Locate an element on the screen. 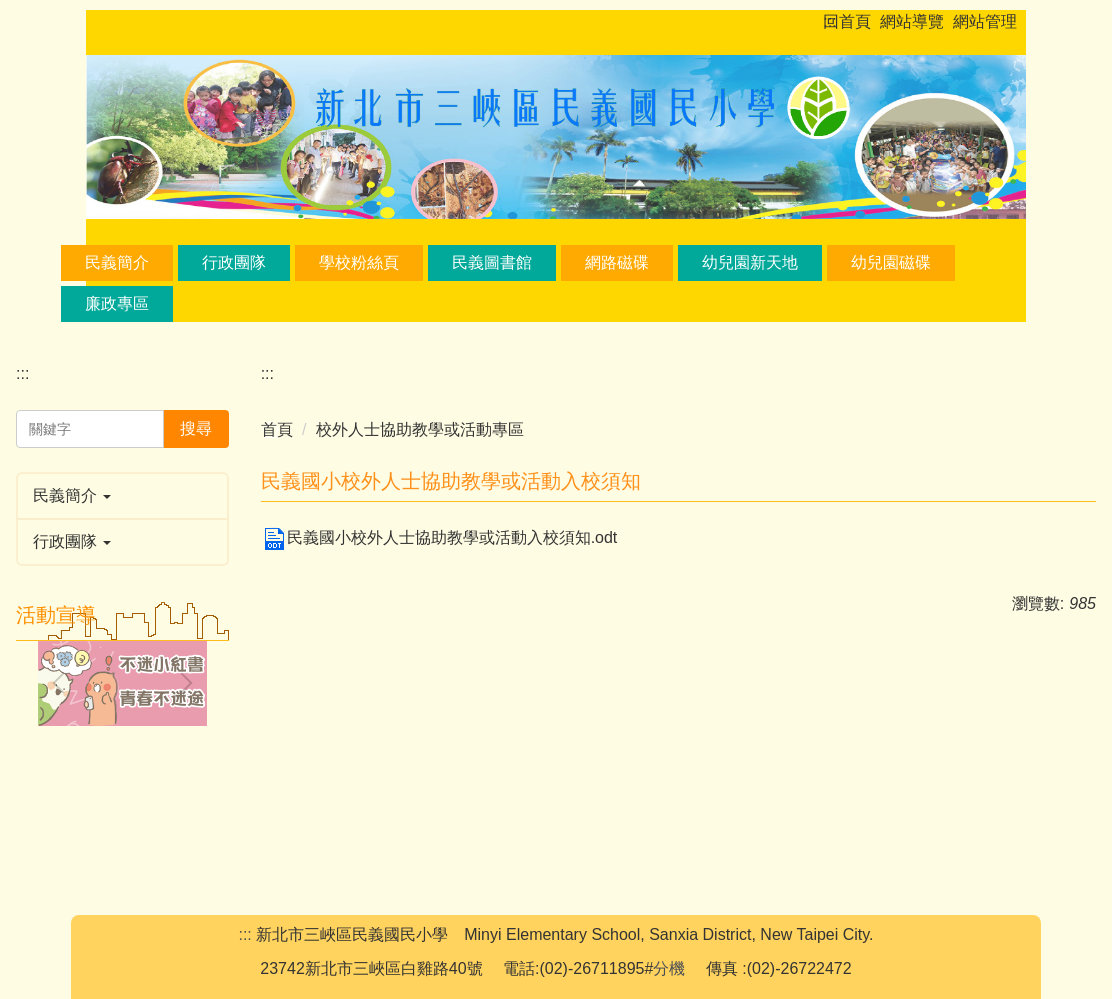 Image resolution: width=1112 pixels, height=999 pixels. 分機 is located at coordinates (669, 968).